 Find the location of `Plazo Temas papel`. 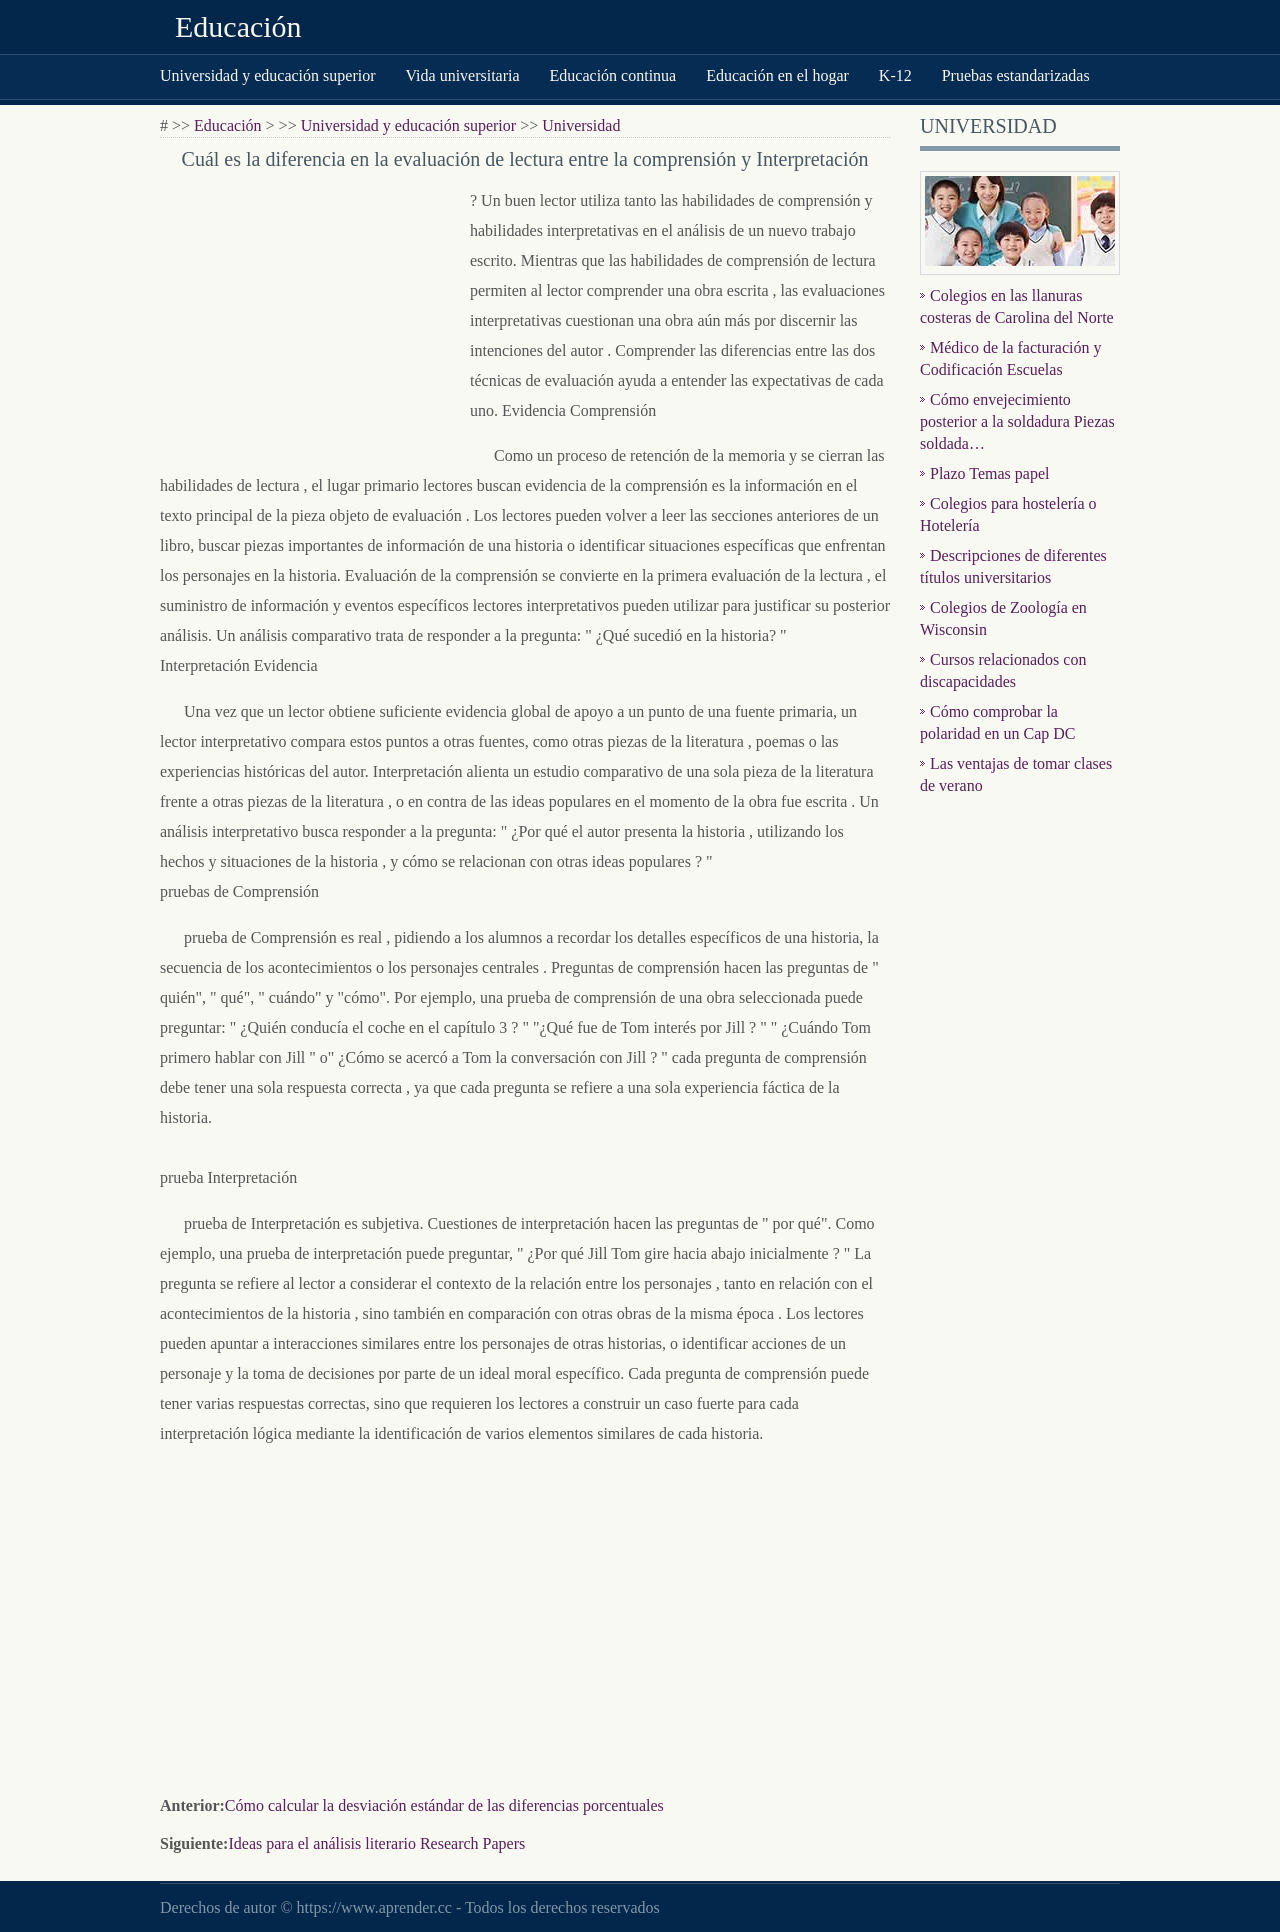

Plazo Temas papel is located at coordinates (989, 473).